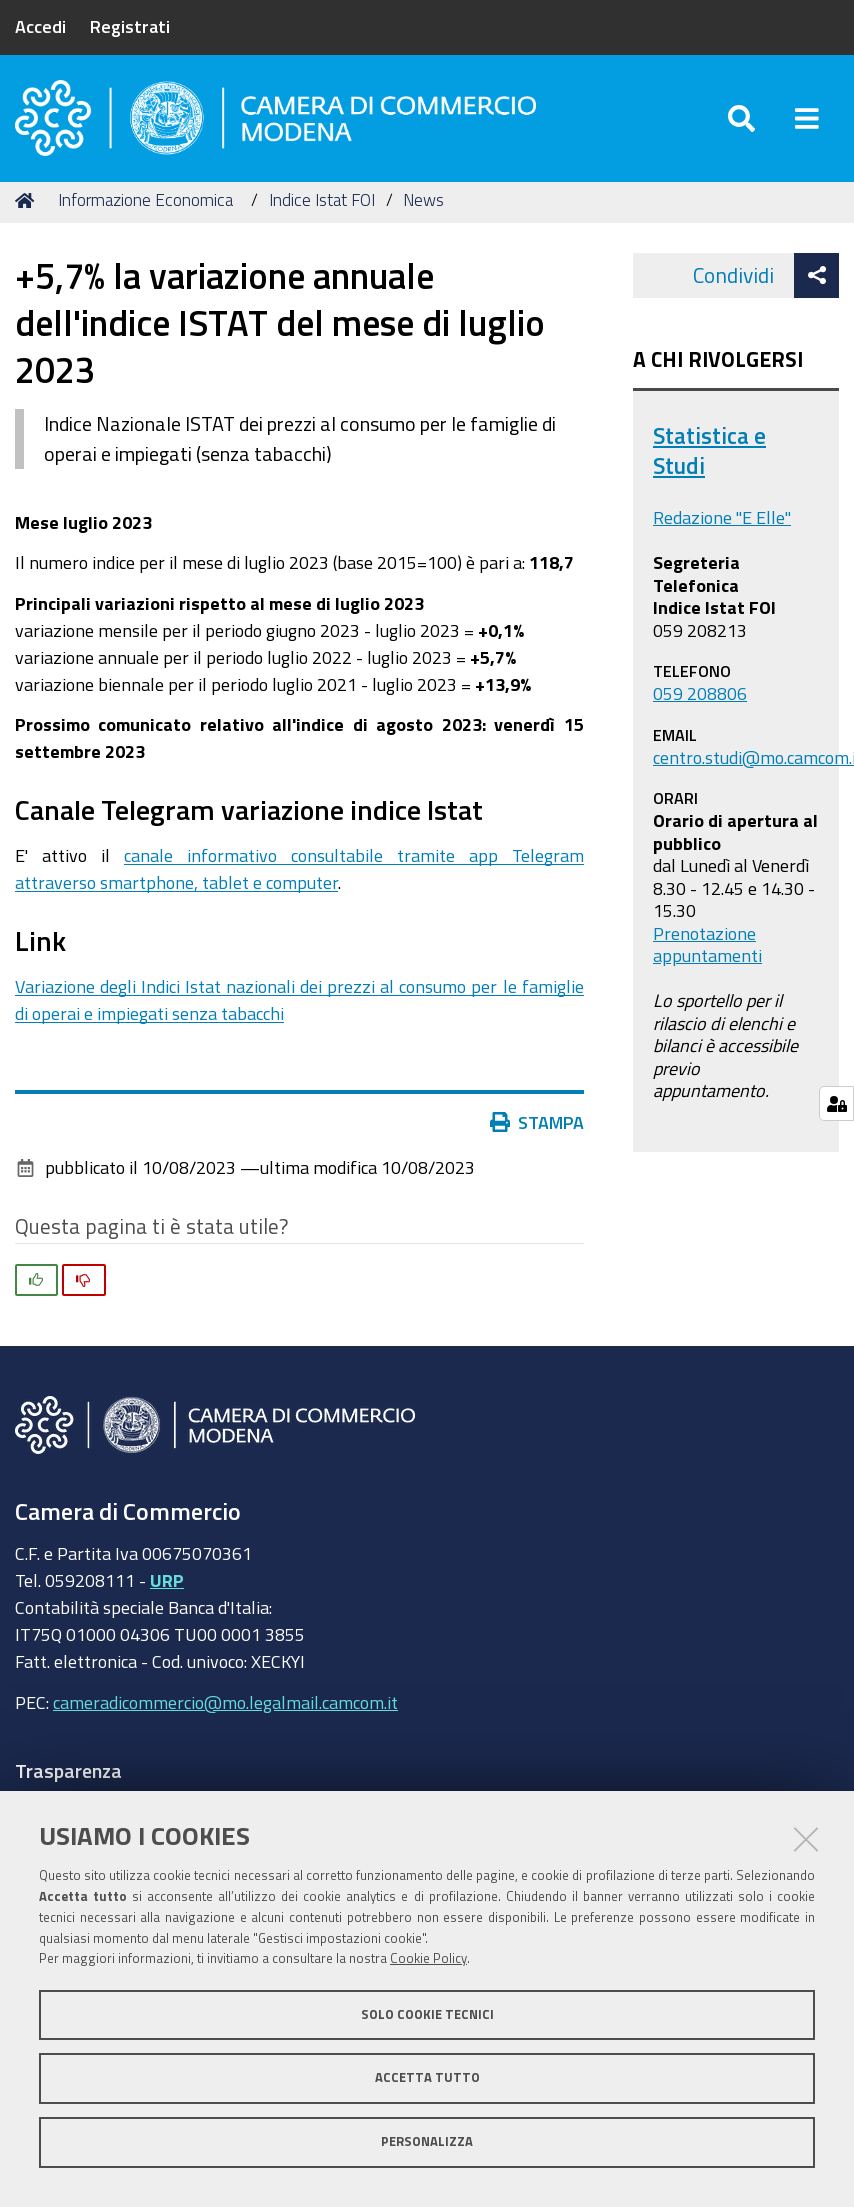 This screenshot has height=2207, width=854. Describe the element at coordinates (427, 2077) in the screenshot. I see `Accetta tutto [button]` at that location.